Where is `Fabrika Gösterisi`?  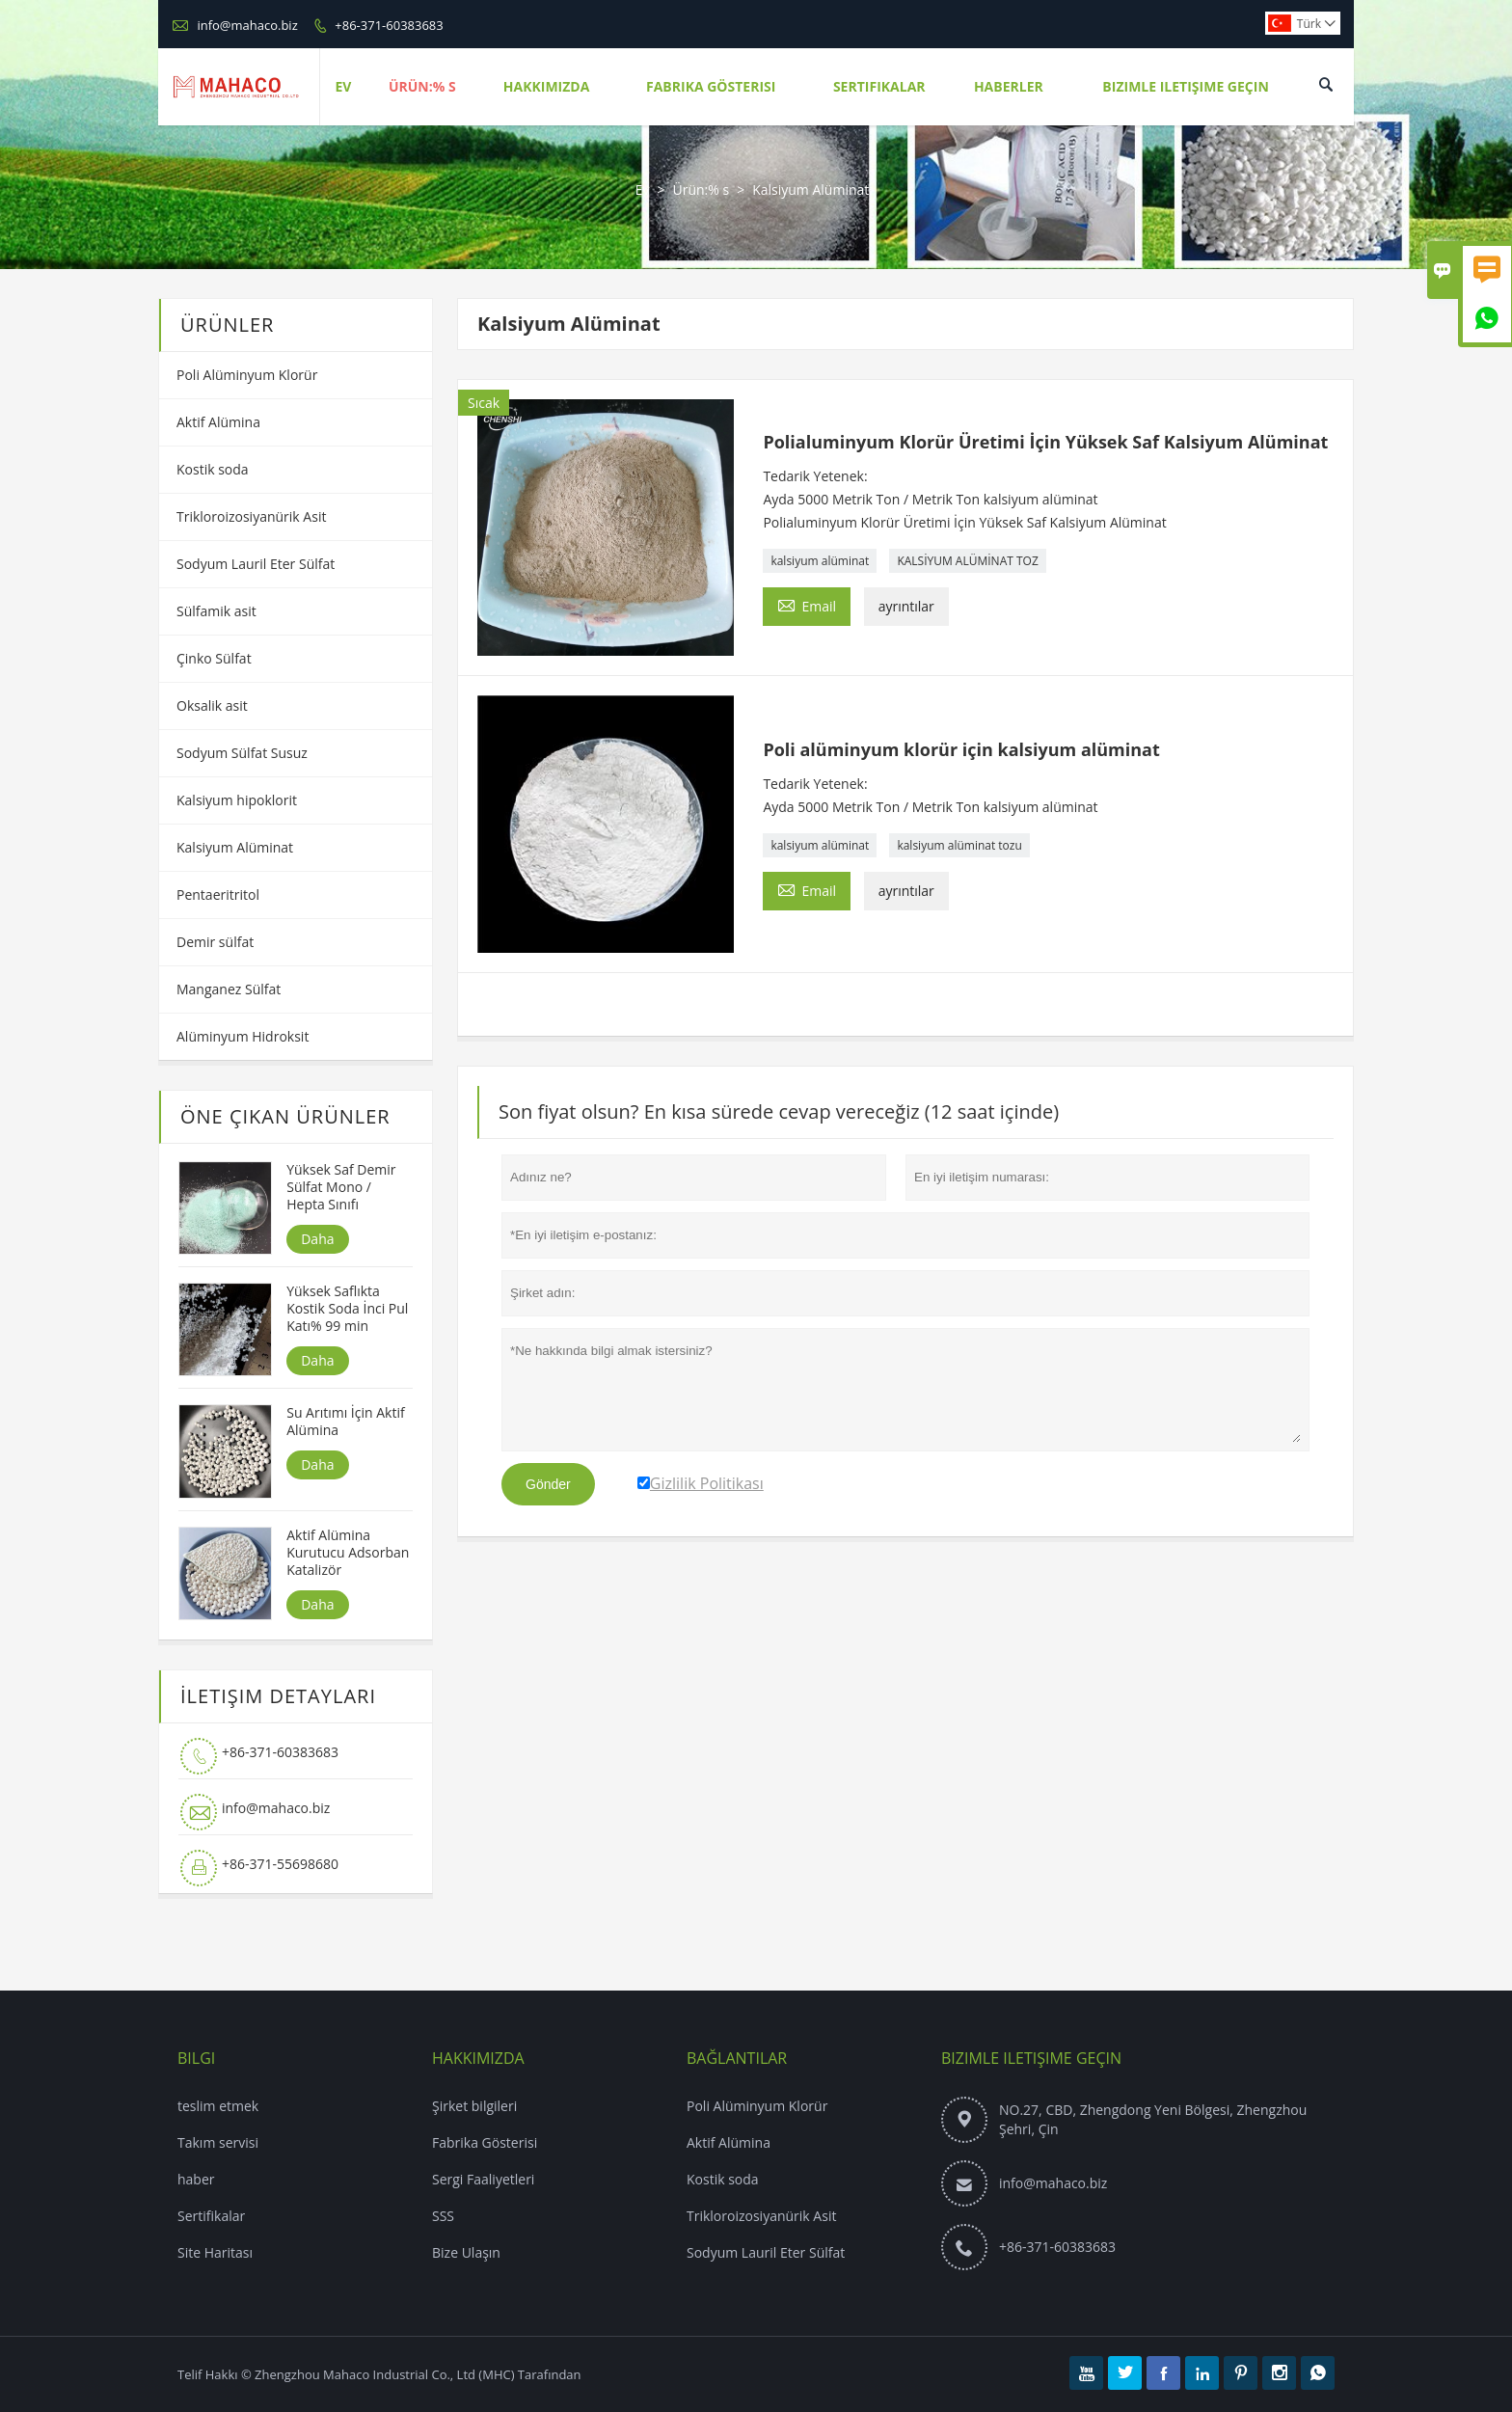
Fabrika Gösterisi is located at coordinates (710, 86).